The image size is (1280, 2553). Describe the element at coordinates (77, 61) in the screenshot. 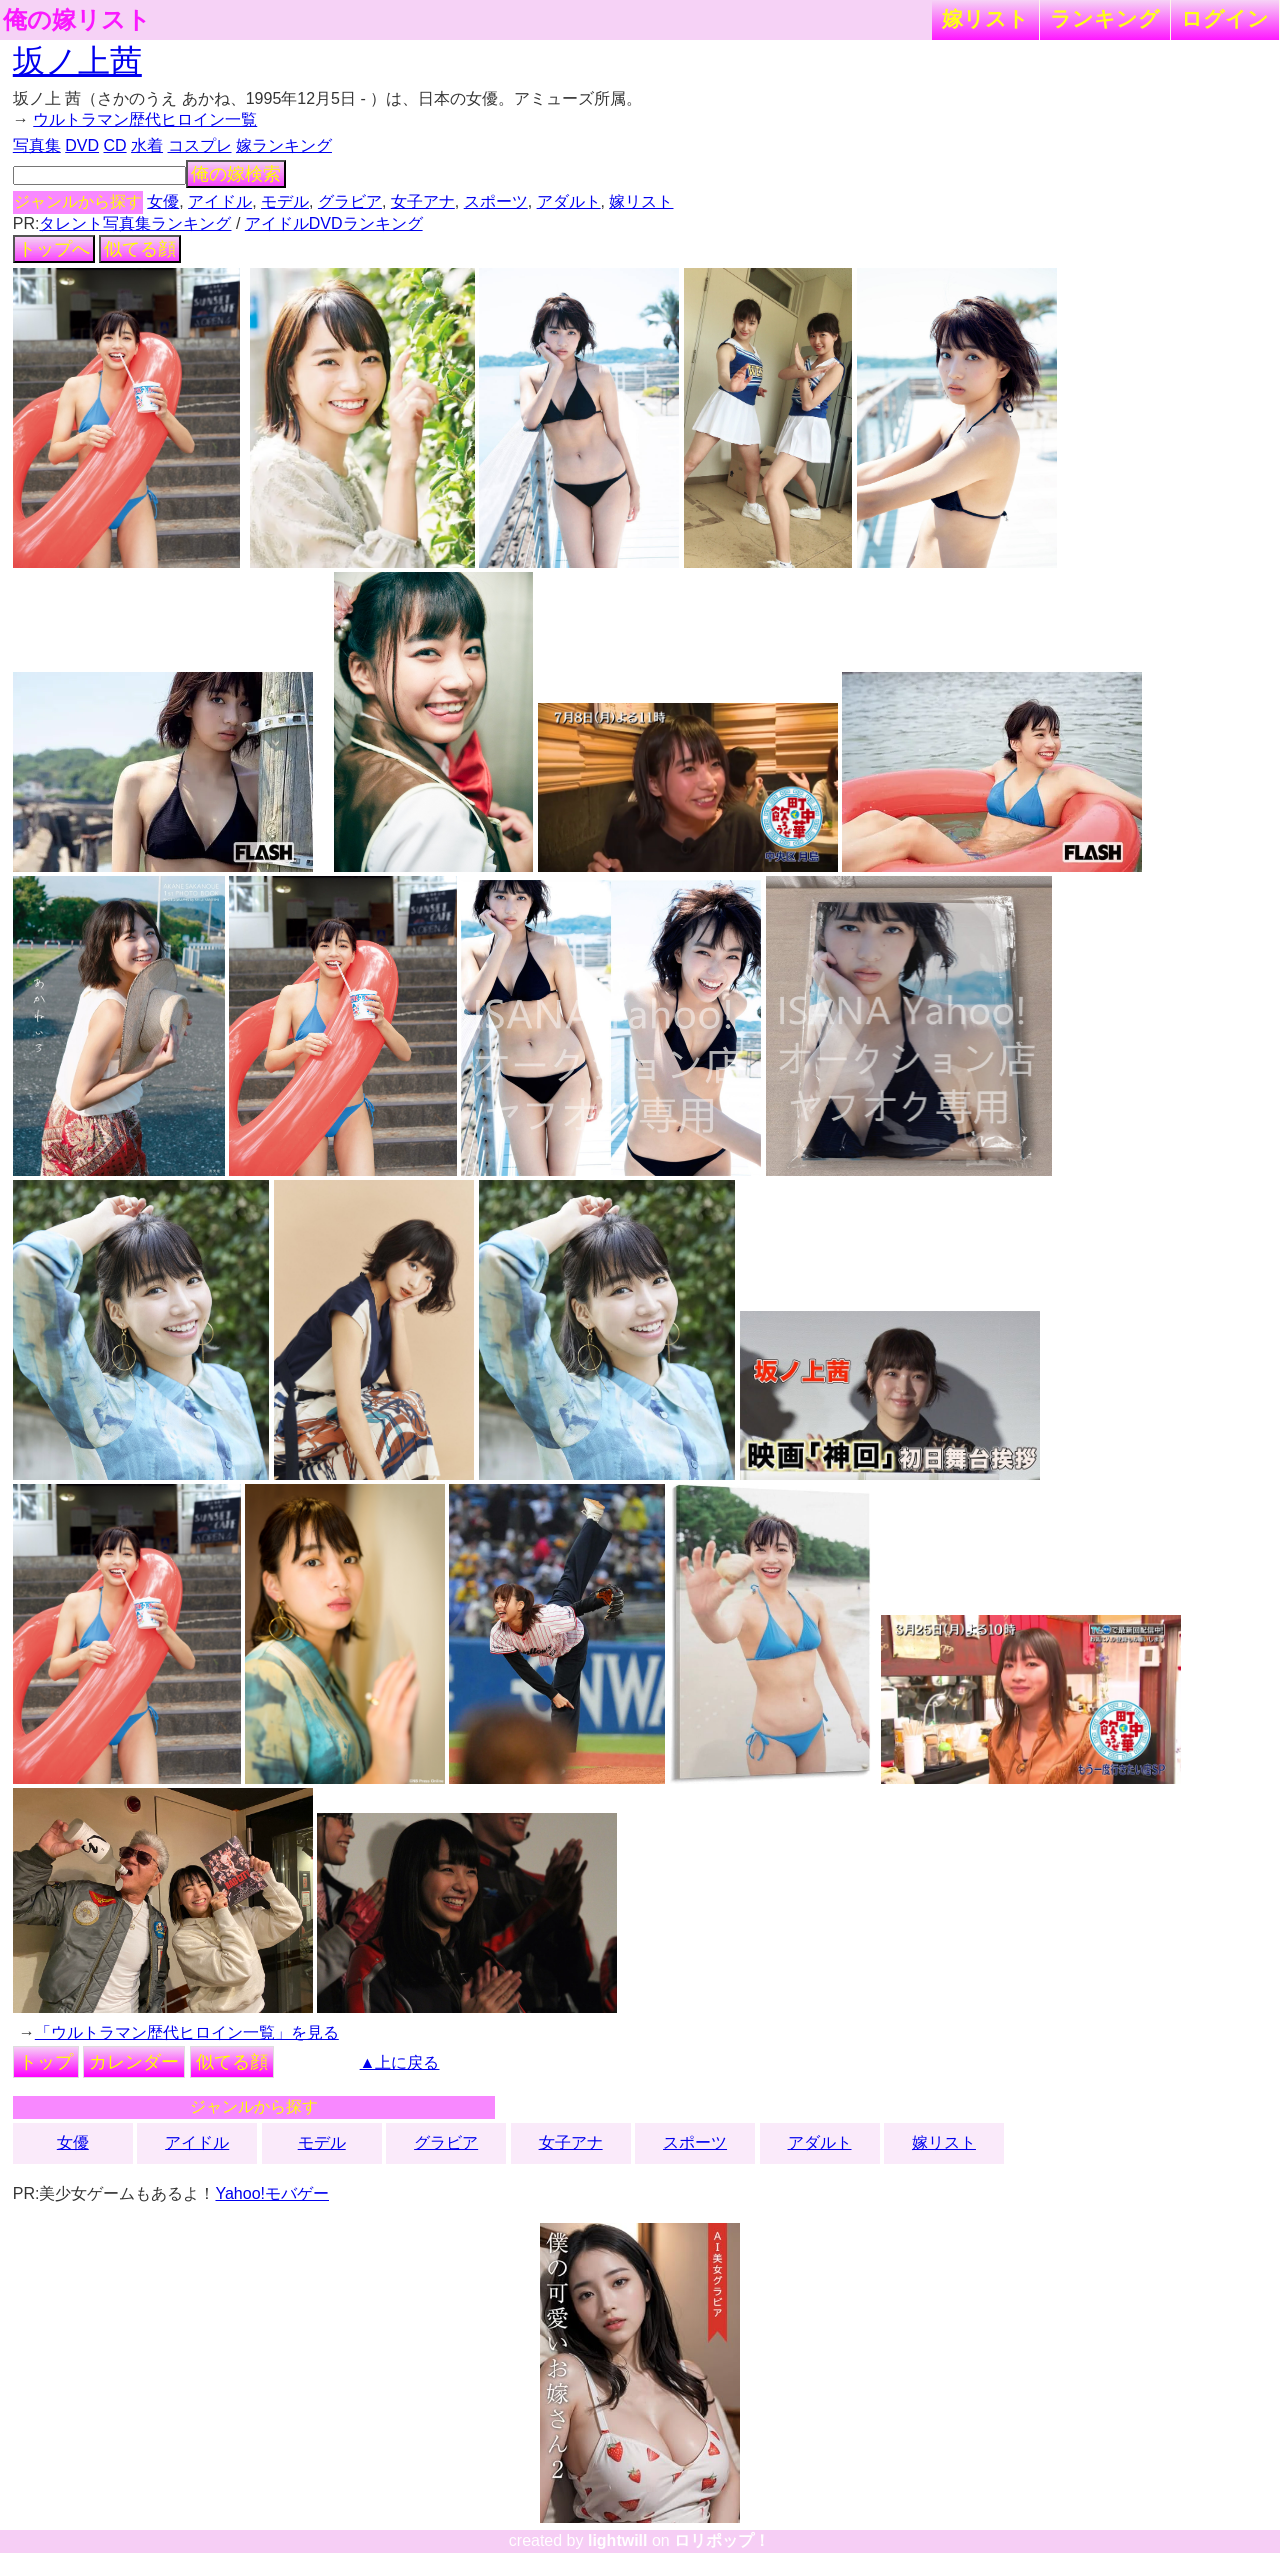

I see `坂ノ上茜` at that location.